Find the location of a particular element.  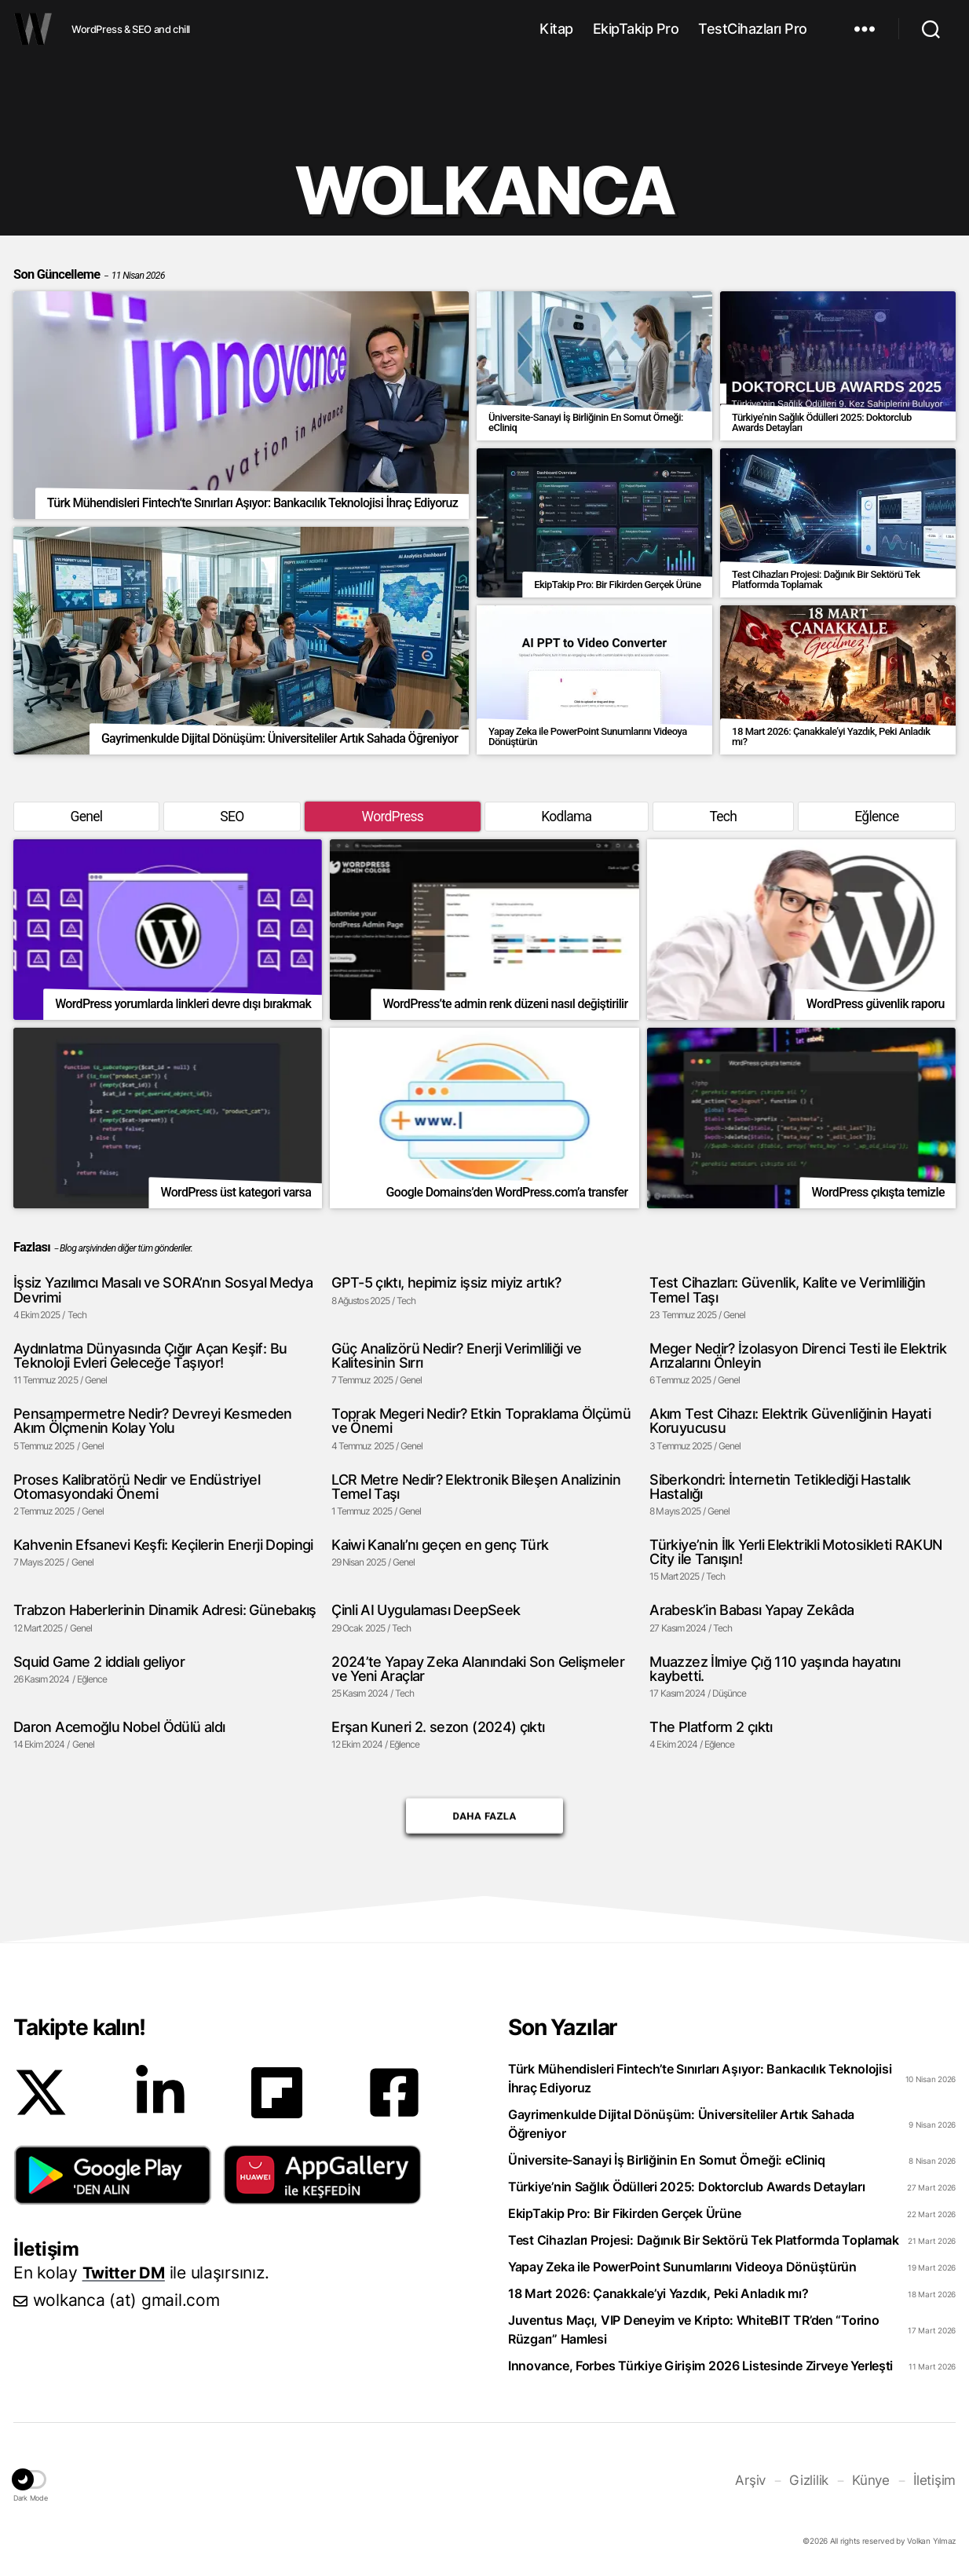

Künye is located at coordinates (874, 2482).